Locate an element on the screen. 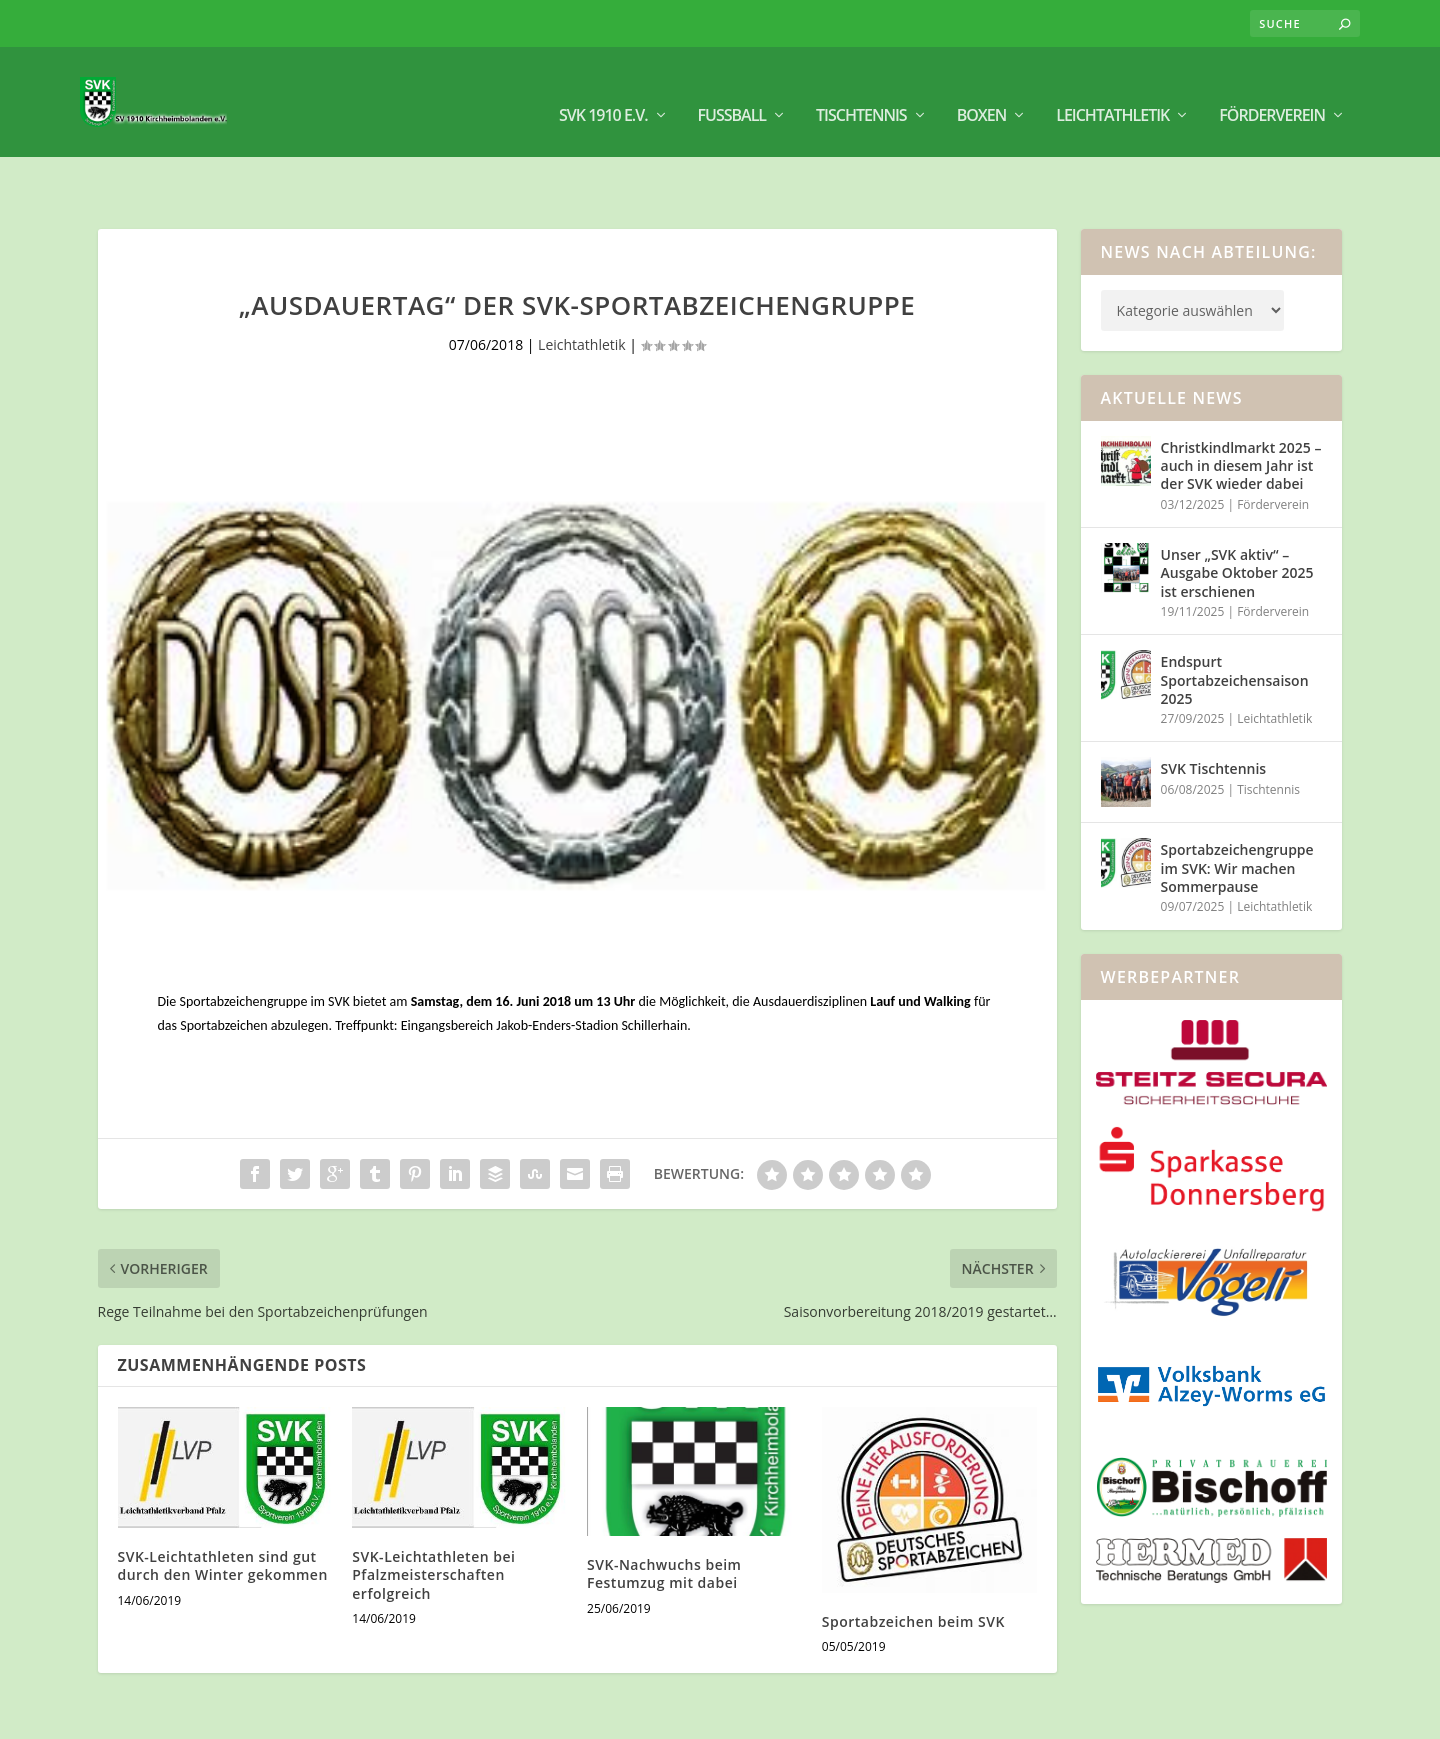 The width and height of the screenshot is (1440, 1739). SVK-Leichtathleten bei Pfalzmeisterschaften erfolgreich is located at coordinates (433, 1517).